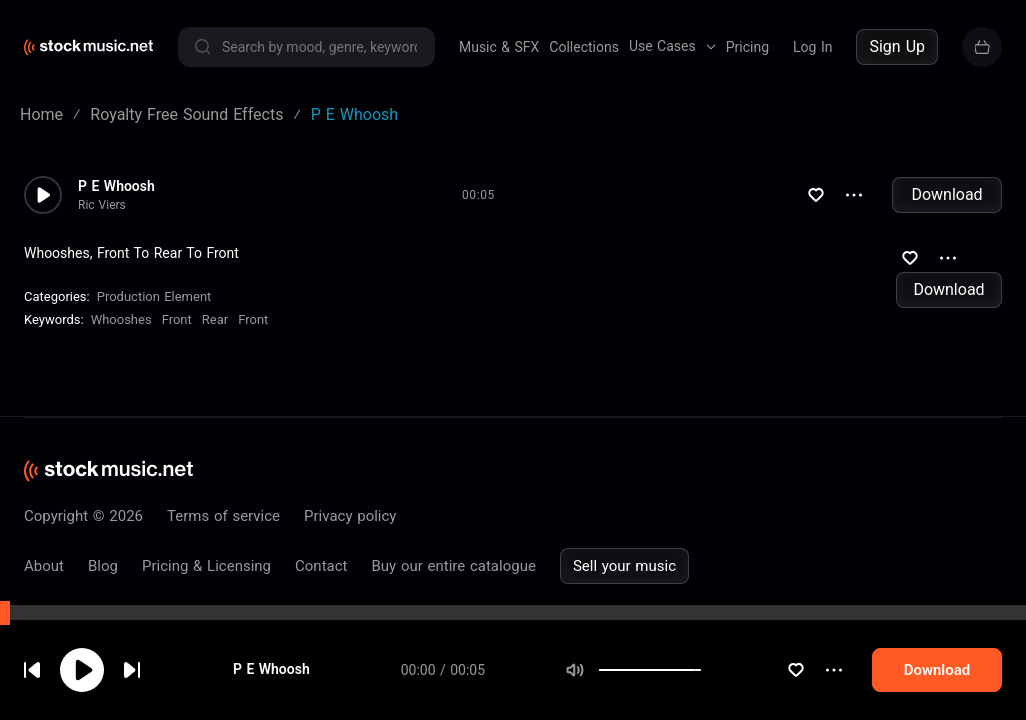 The image size is (1026, 720). Describe the element at coordinates (624, 566) in the screenshot. I see `Sell your music` at that location.